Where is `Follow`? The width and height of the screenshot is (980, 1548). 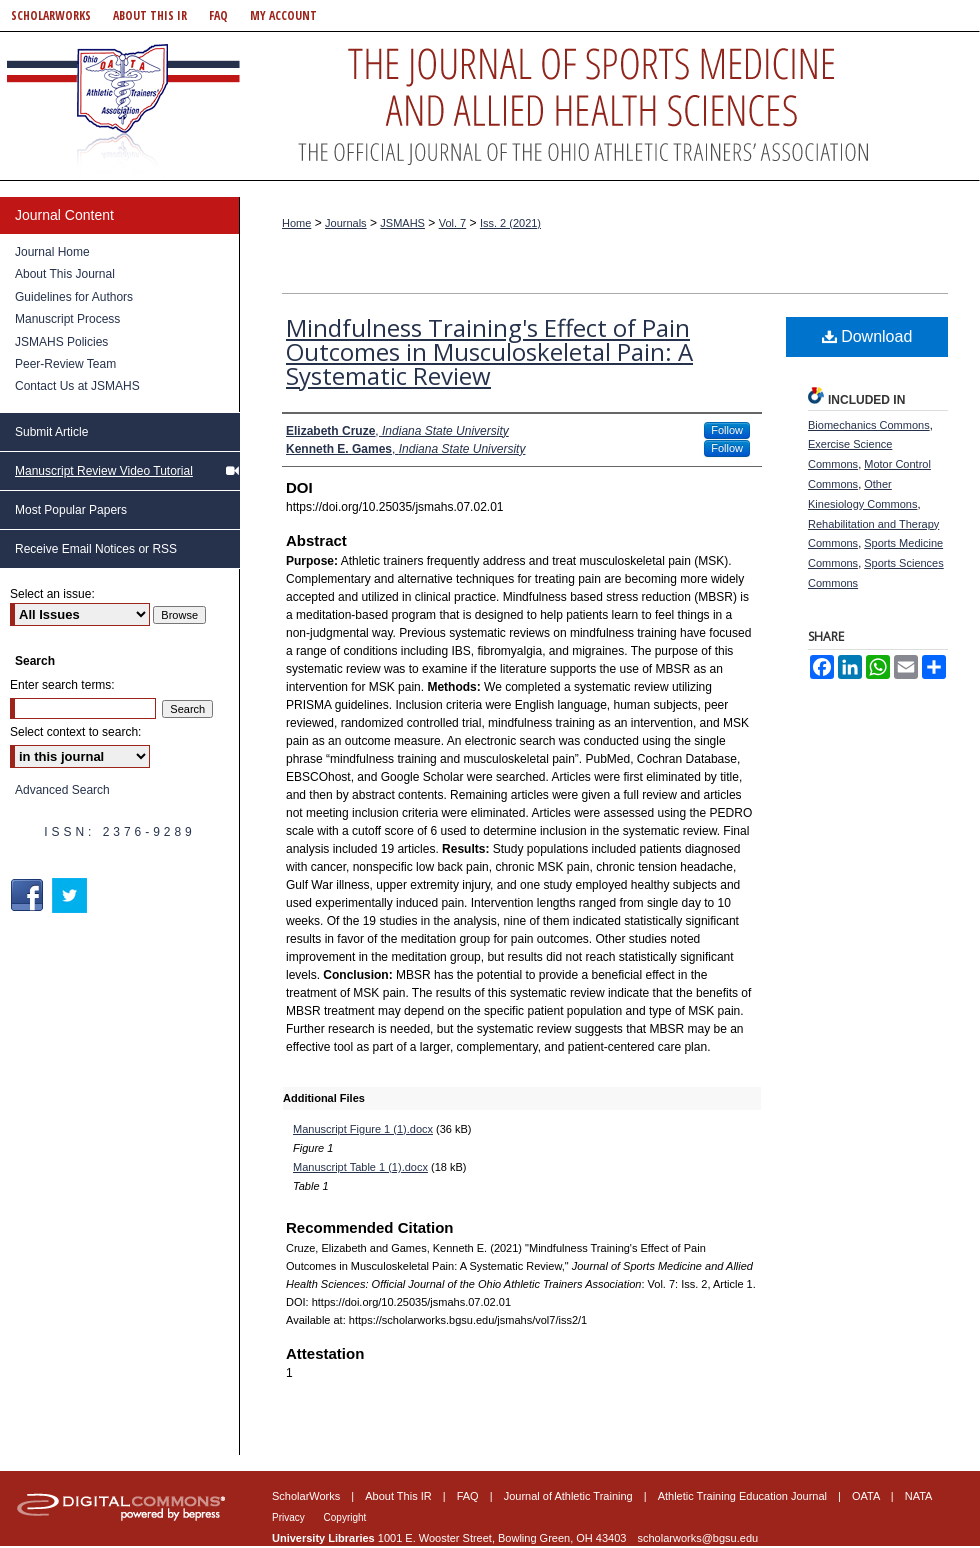 Follow is located at coordinates (727, 430).